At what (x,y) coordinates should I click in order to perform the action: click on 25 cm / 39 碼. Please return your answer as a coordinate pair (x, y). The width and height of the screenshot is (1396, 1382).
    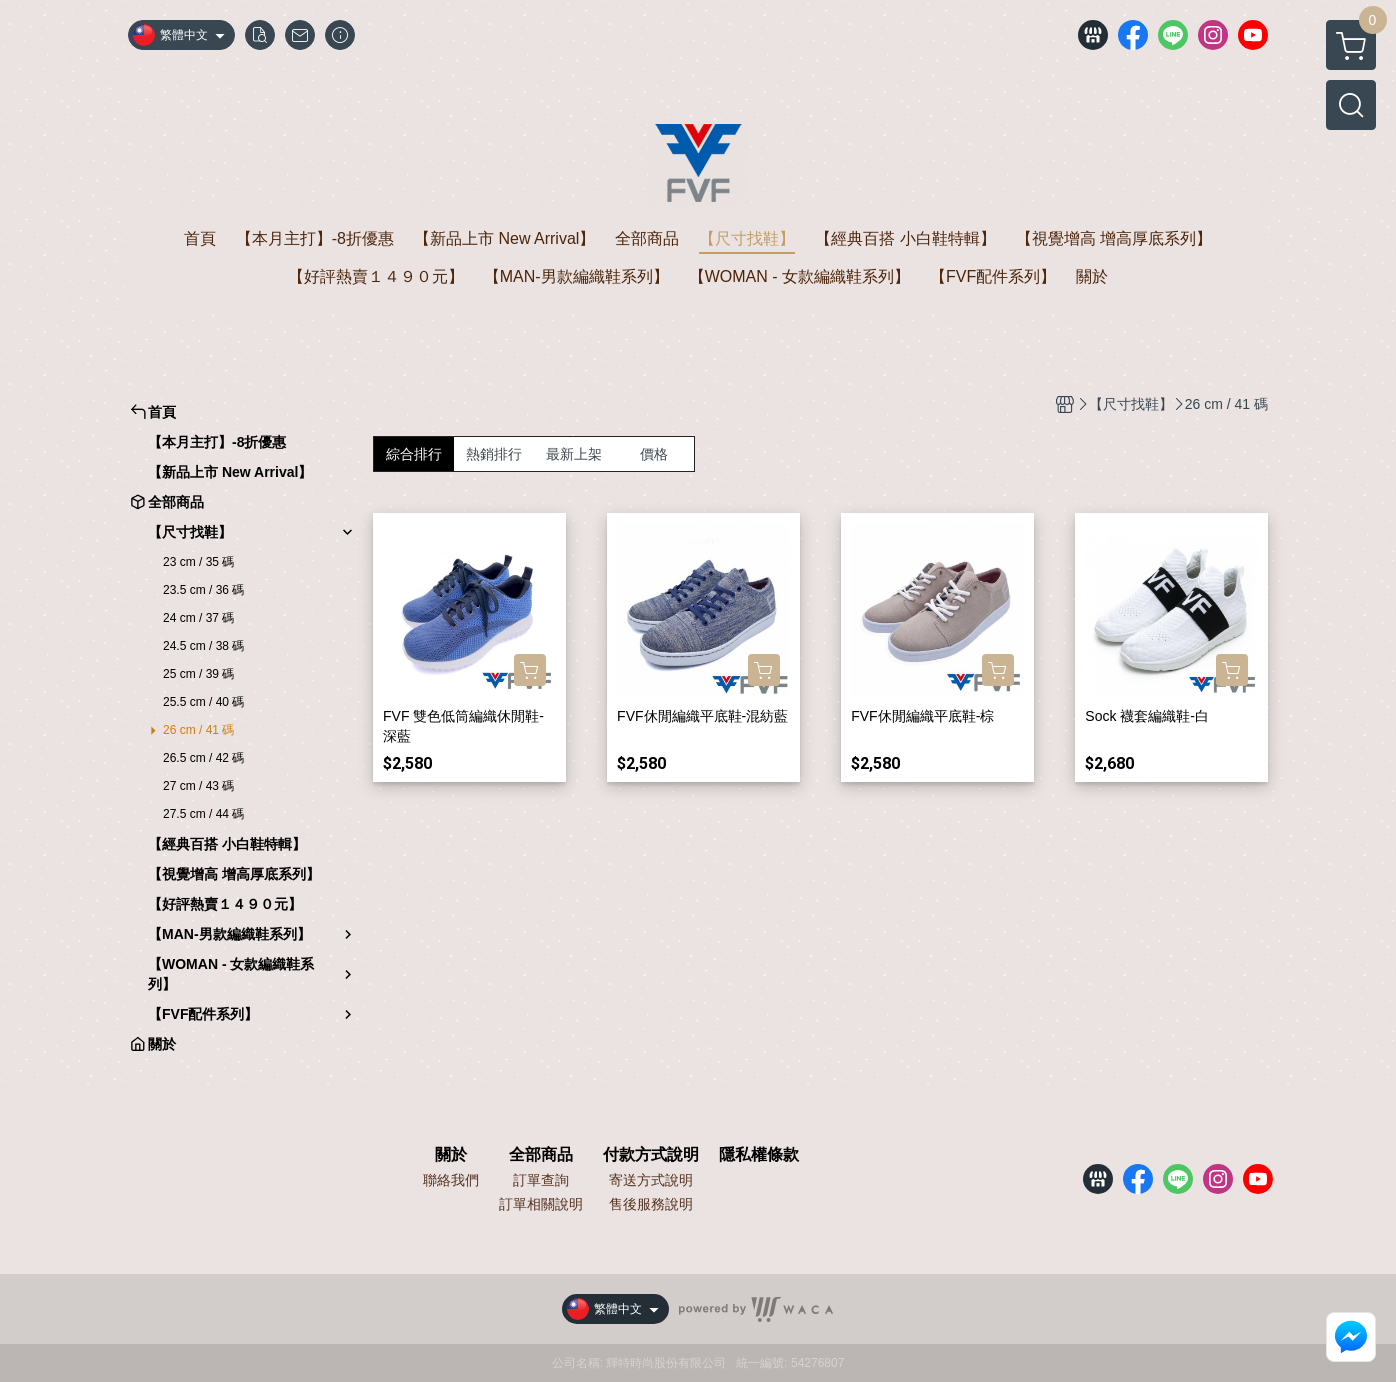
    Looking at the image, I should click on (198, 674).